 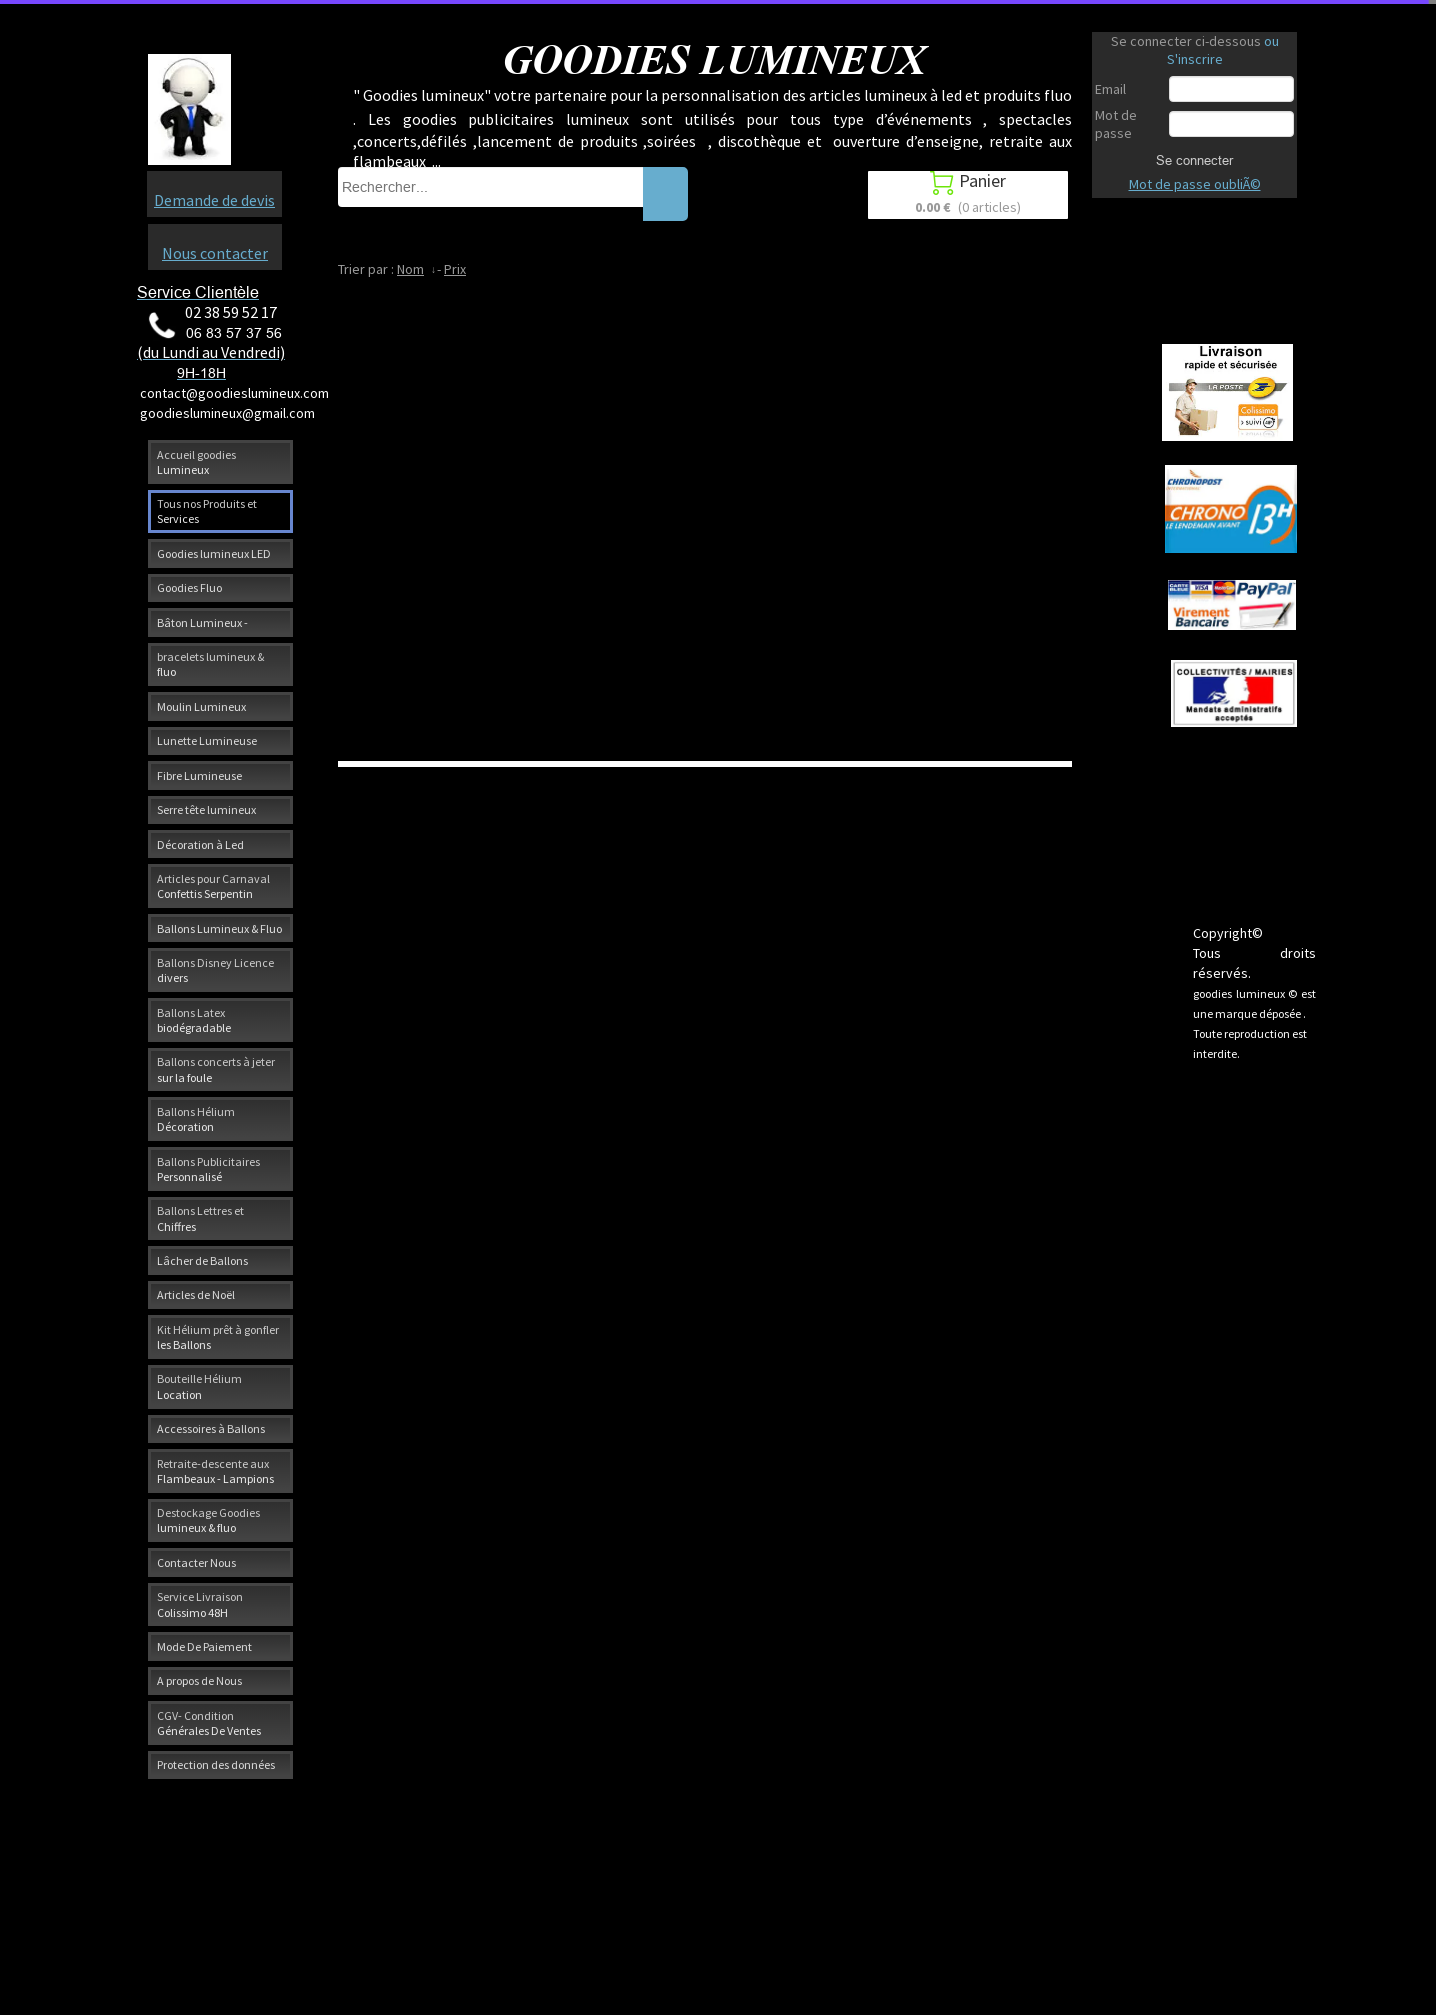 What do you see at coordinates (215, 970) in the screenshot?
I see `Ballons Disney Licence divers` at bounding box center [215, 970].